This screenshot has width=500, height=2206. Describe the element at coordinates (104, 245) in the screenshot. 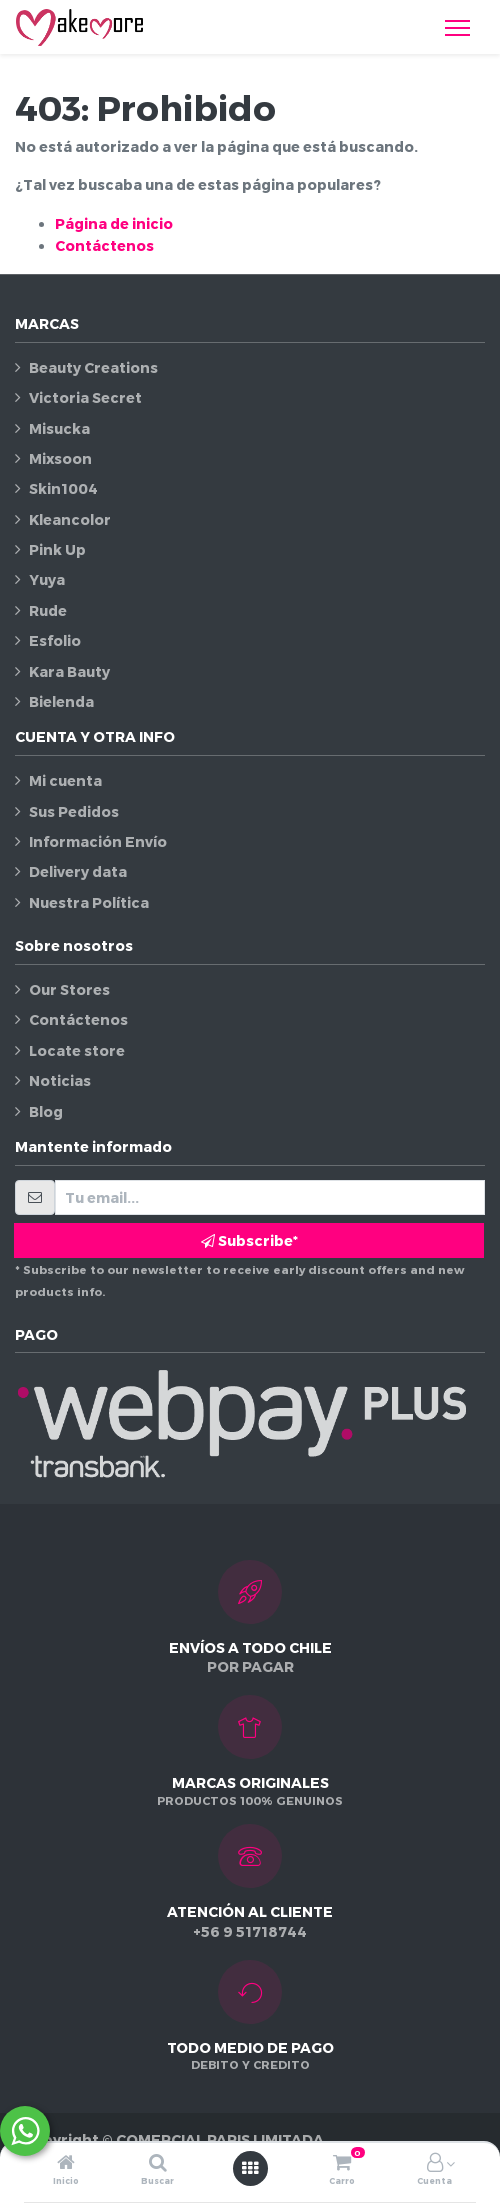

I see `Contáctenos` at that location.